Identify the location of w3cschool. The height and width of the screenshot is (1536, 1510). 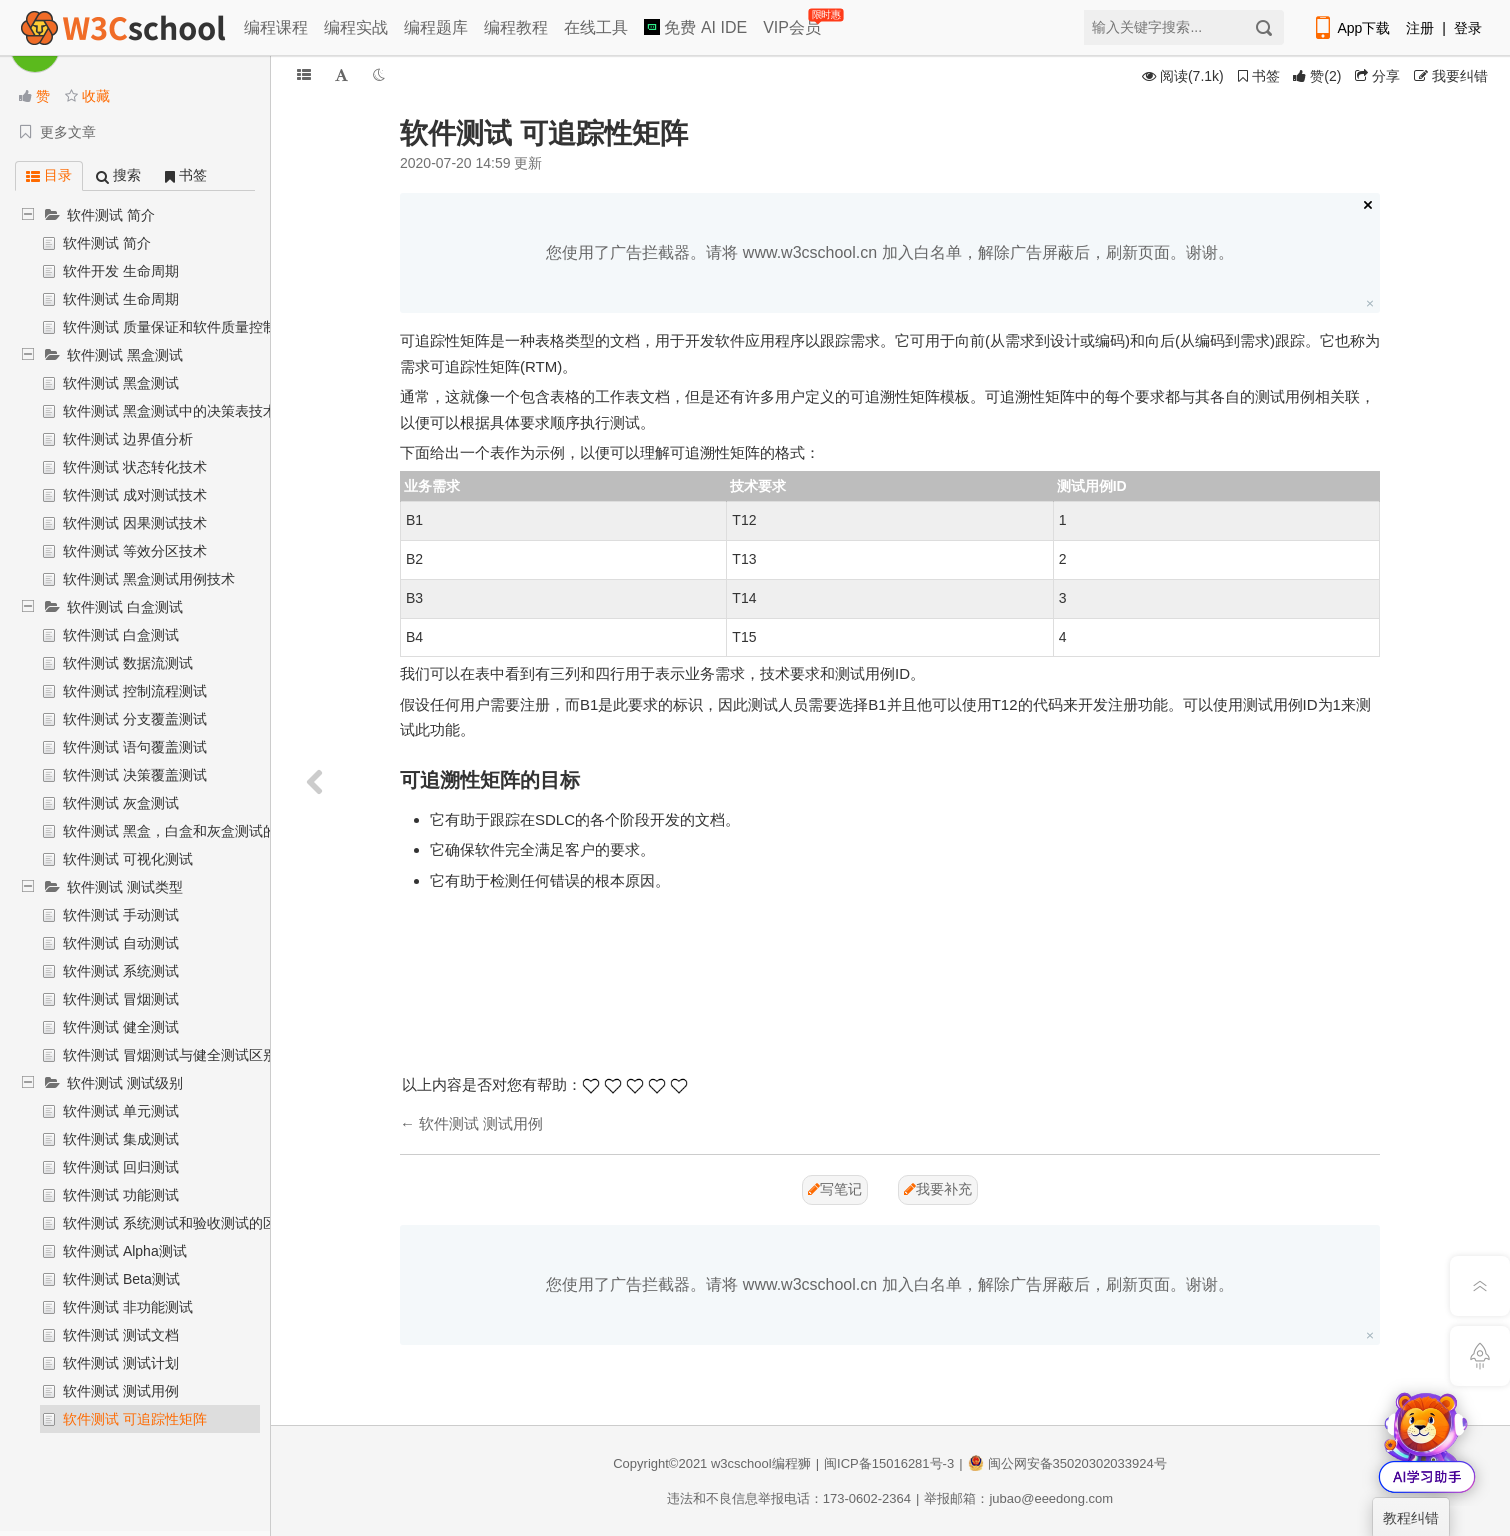
(741, 1463).